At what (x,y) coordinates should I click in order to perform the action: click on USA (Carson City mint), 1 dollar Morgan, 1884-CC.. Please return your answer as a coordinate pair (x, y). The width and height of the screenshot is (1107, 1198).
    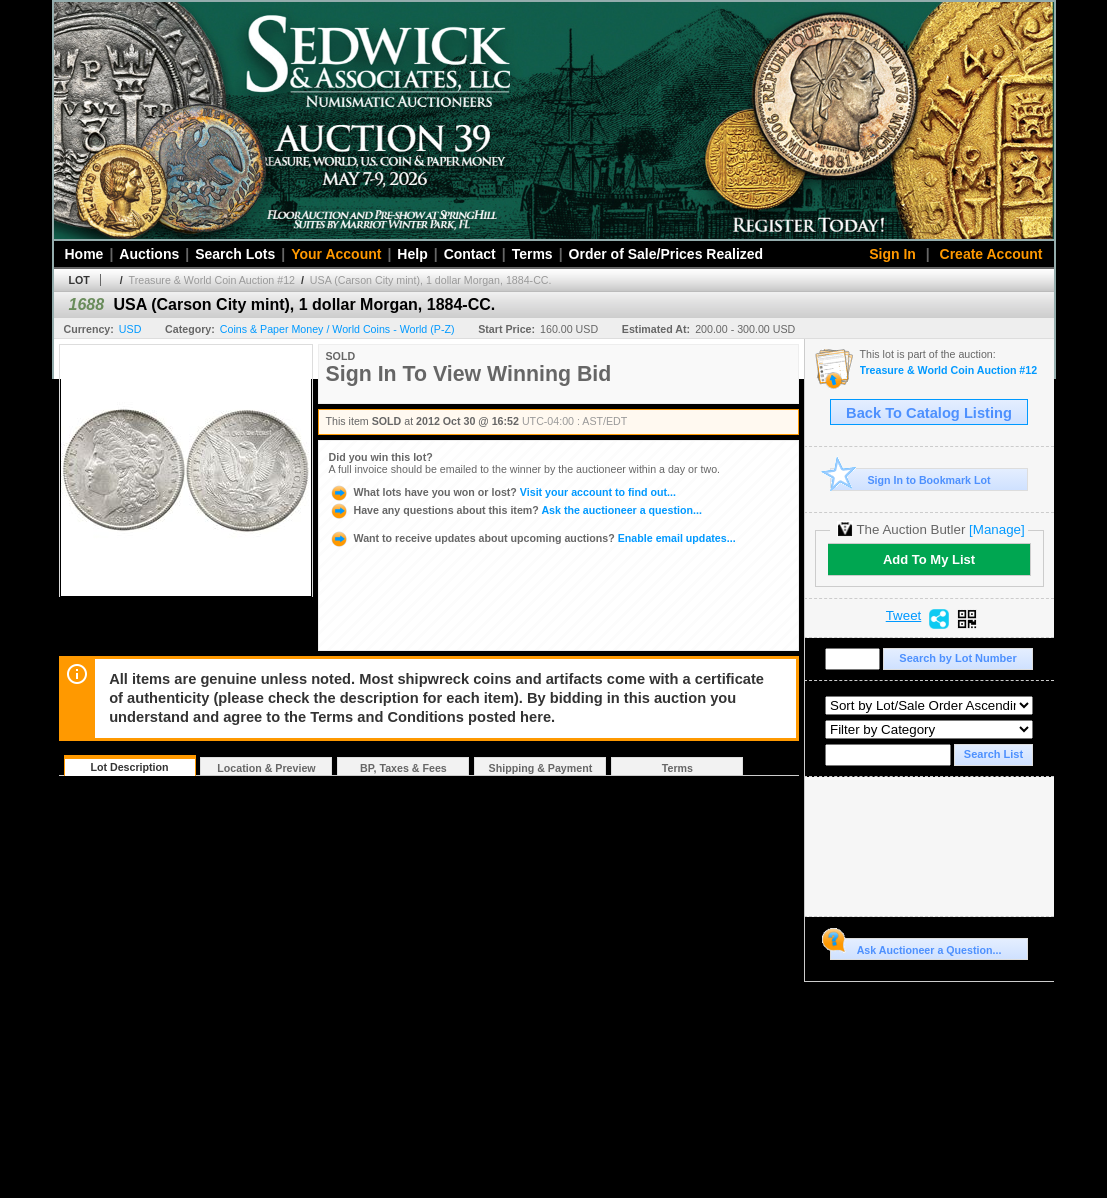
    Looking at the image, I should click on (431, 280).